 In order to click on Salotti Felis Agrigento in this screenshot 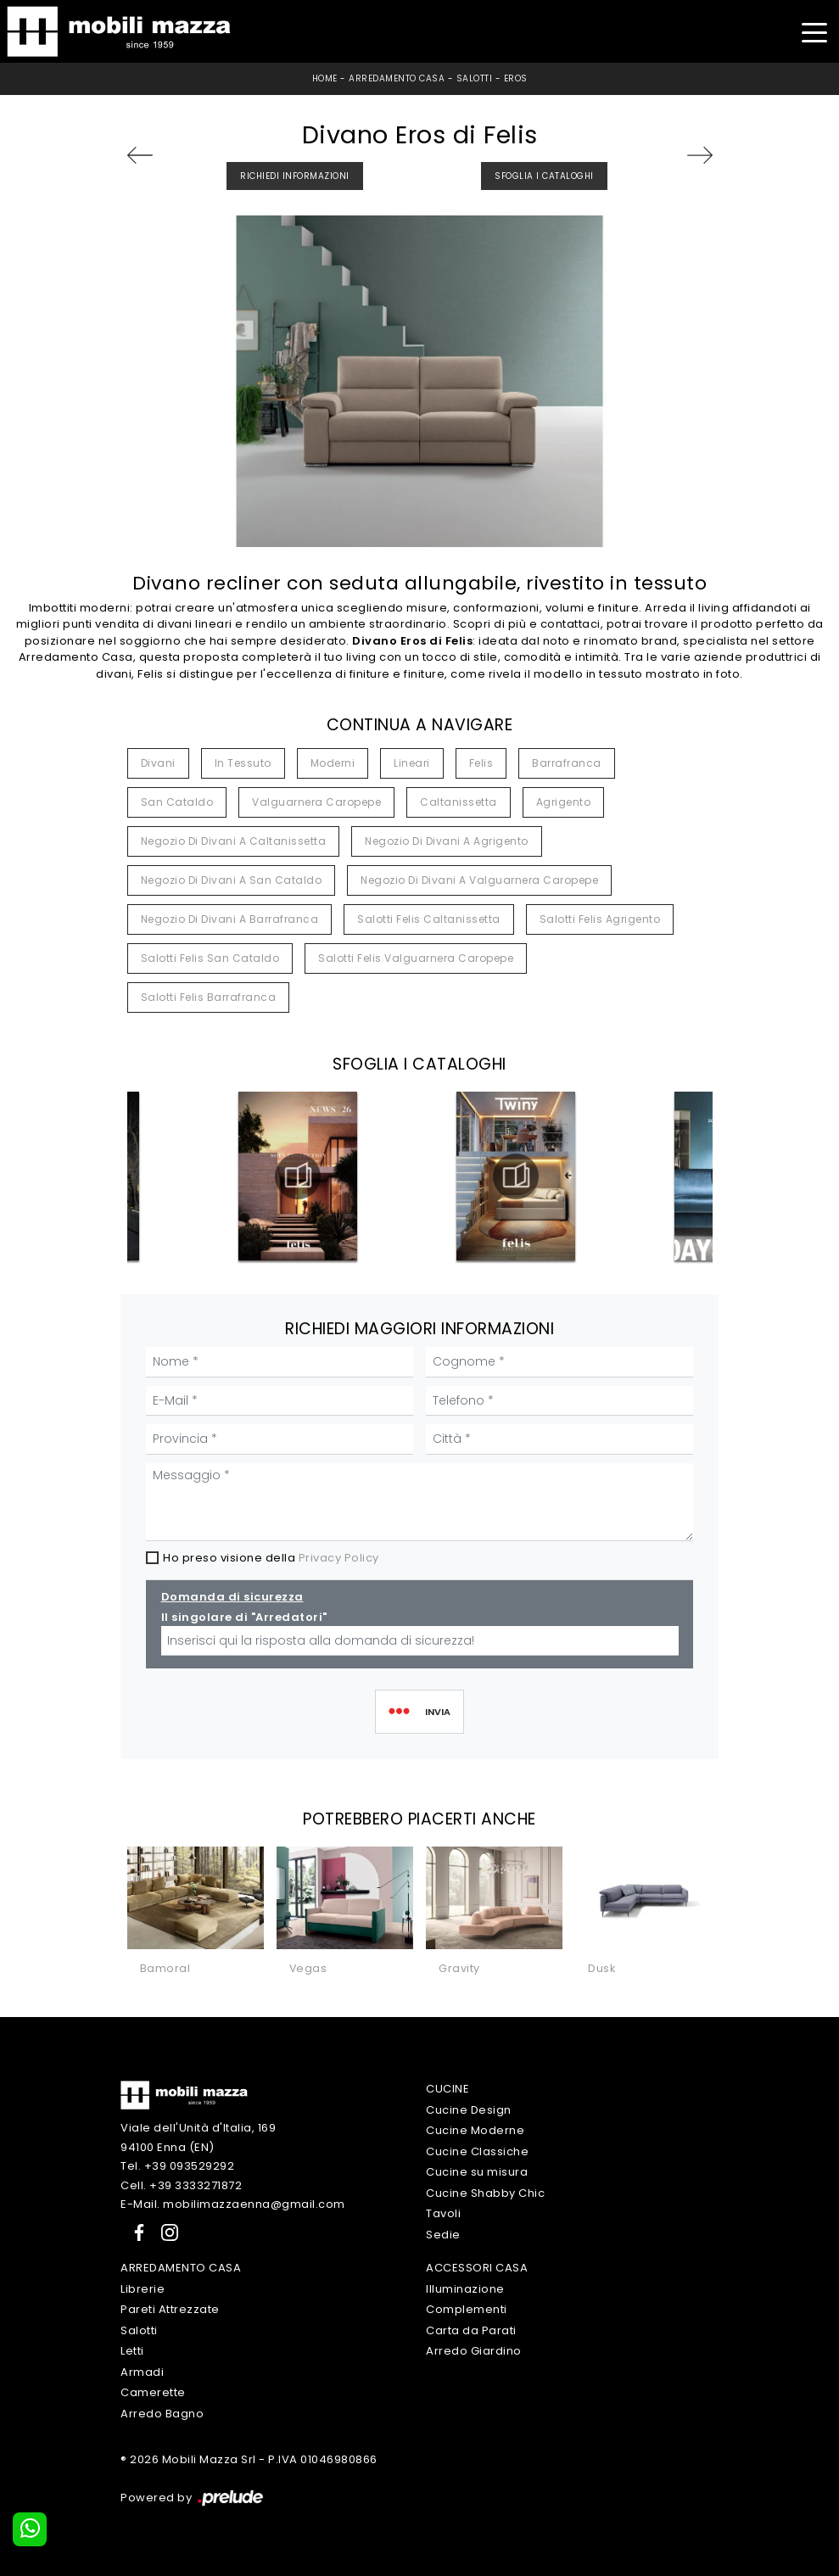, I will do `click(600, 919)`.